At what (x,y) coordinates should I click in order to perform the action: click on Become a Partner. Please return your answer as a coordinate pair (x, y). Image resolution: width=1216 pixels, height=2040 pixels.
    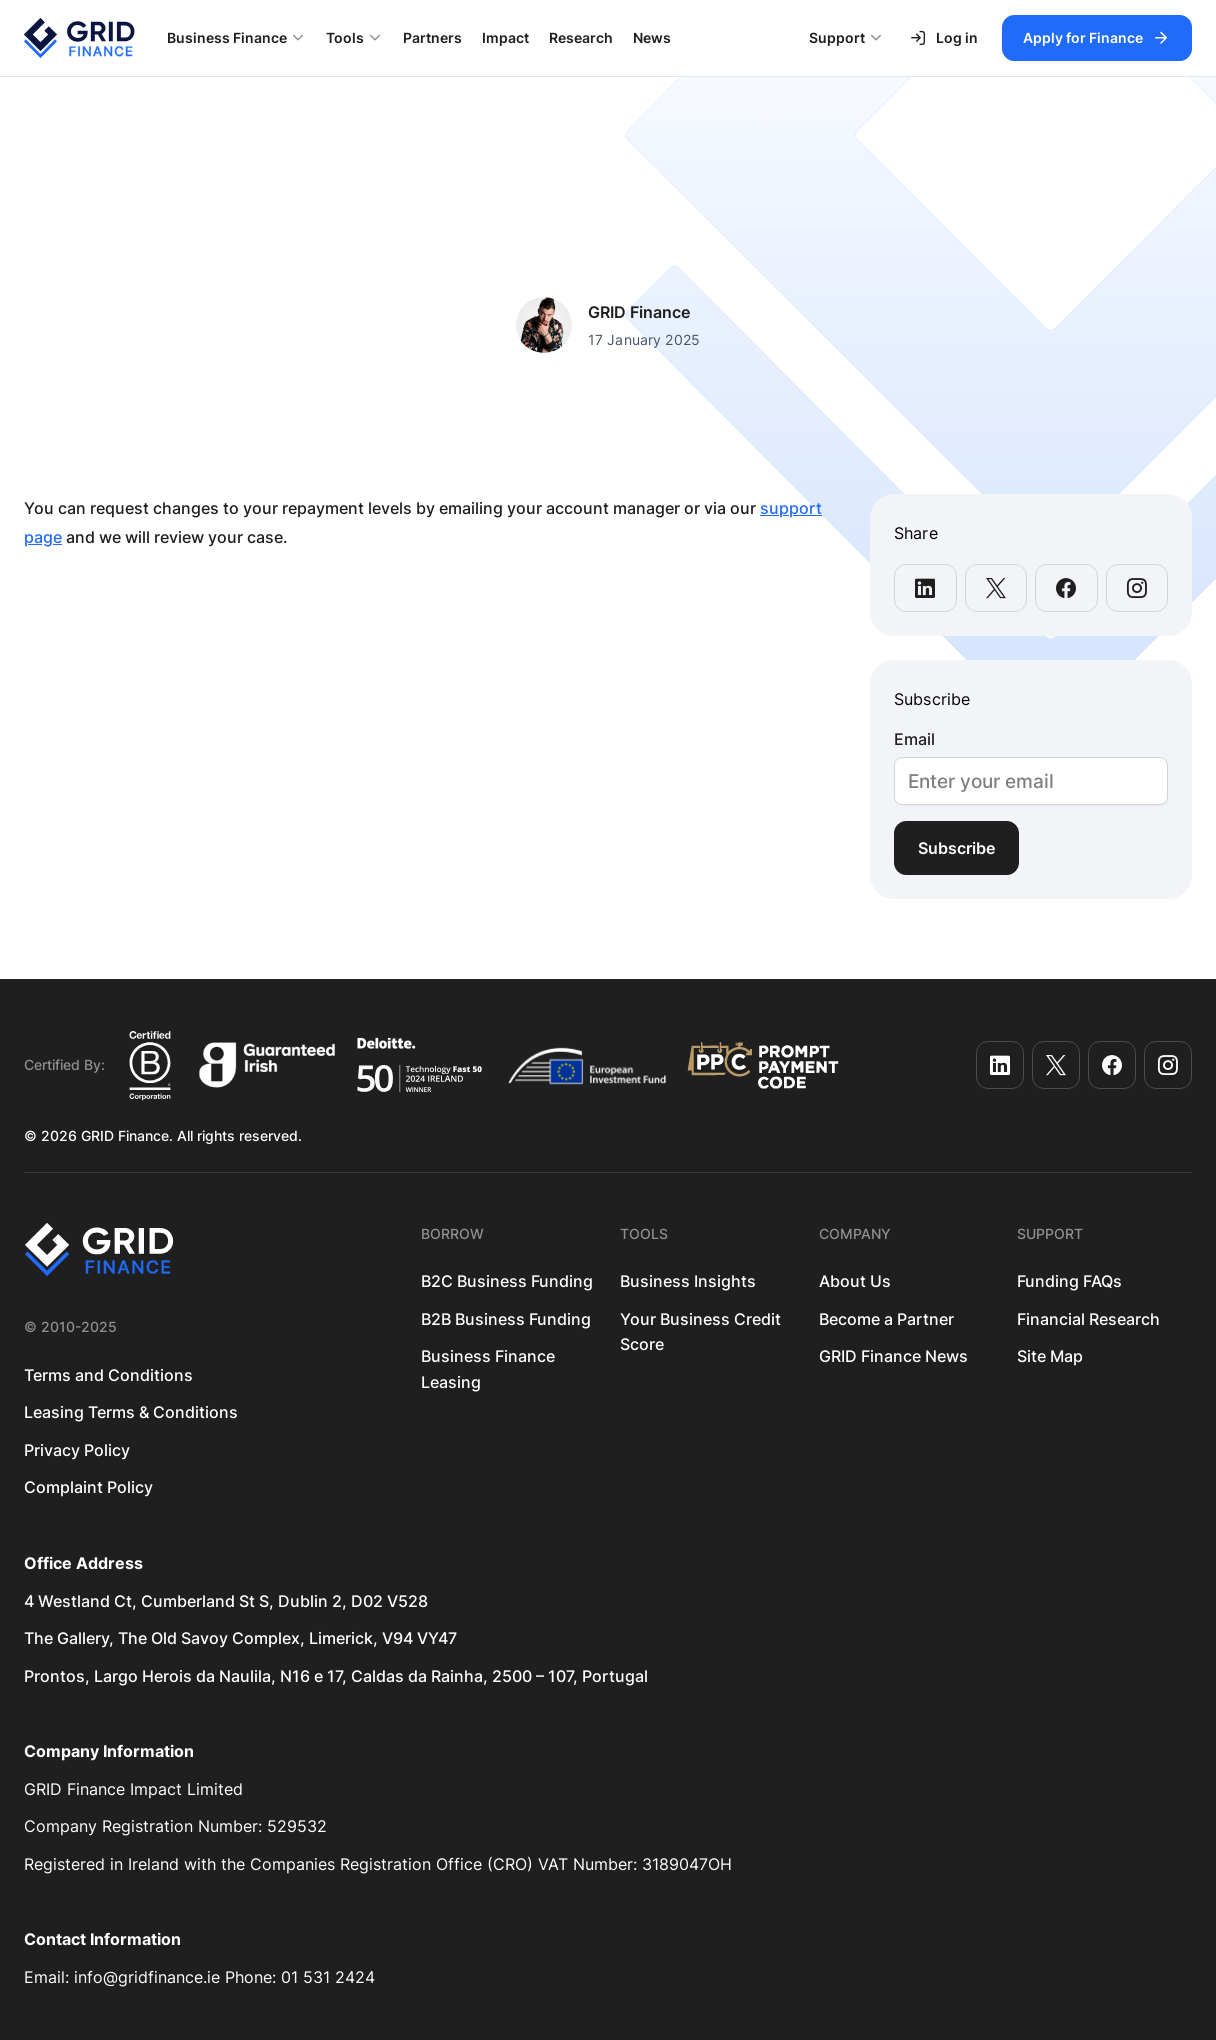
    Looking at the image, I should click on (886, 1319).